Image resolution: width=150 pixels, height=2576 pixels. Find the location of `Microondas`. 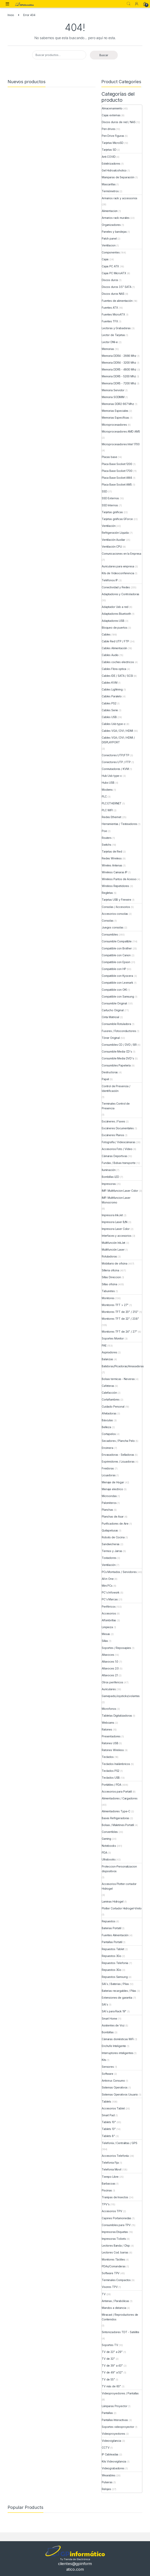

Microondas is located at coordinates (109, 1496).